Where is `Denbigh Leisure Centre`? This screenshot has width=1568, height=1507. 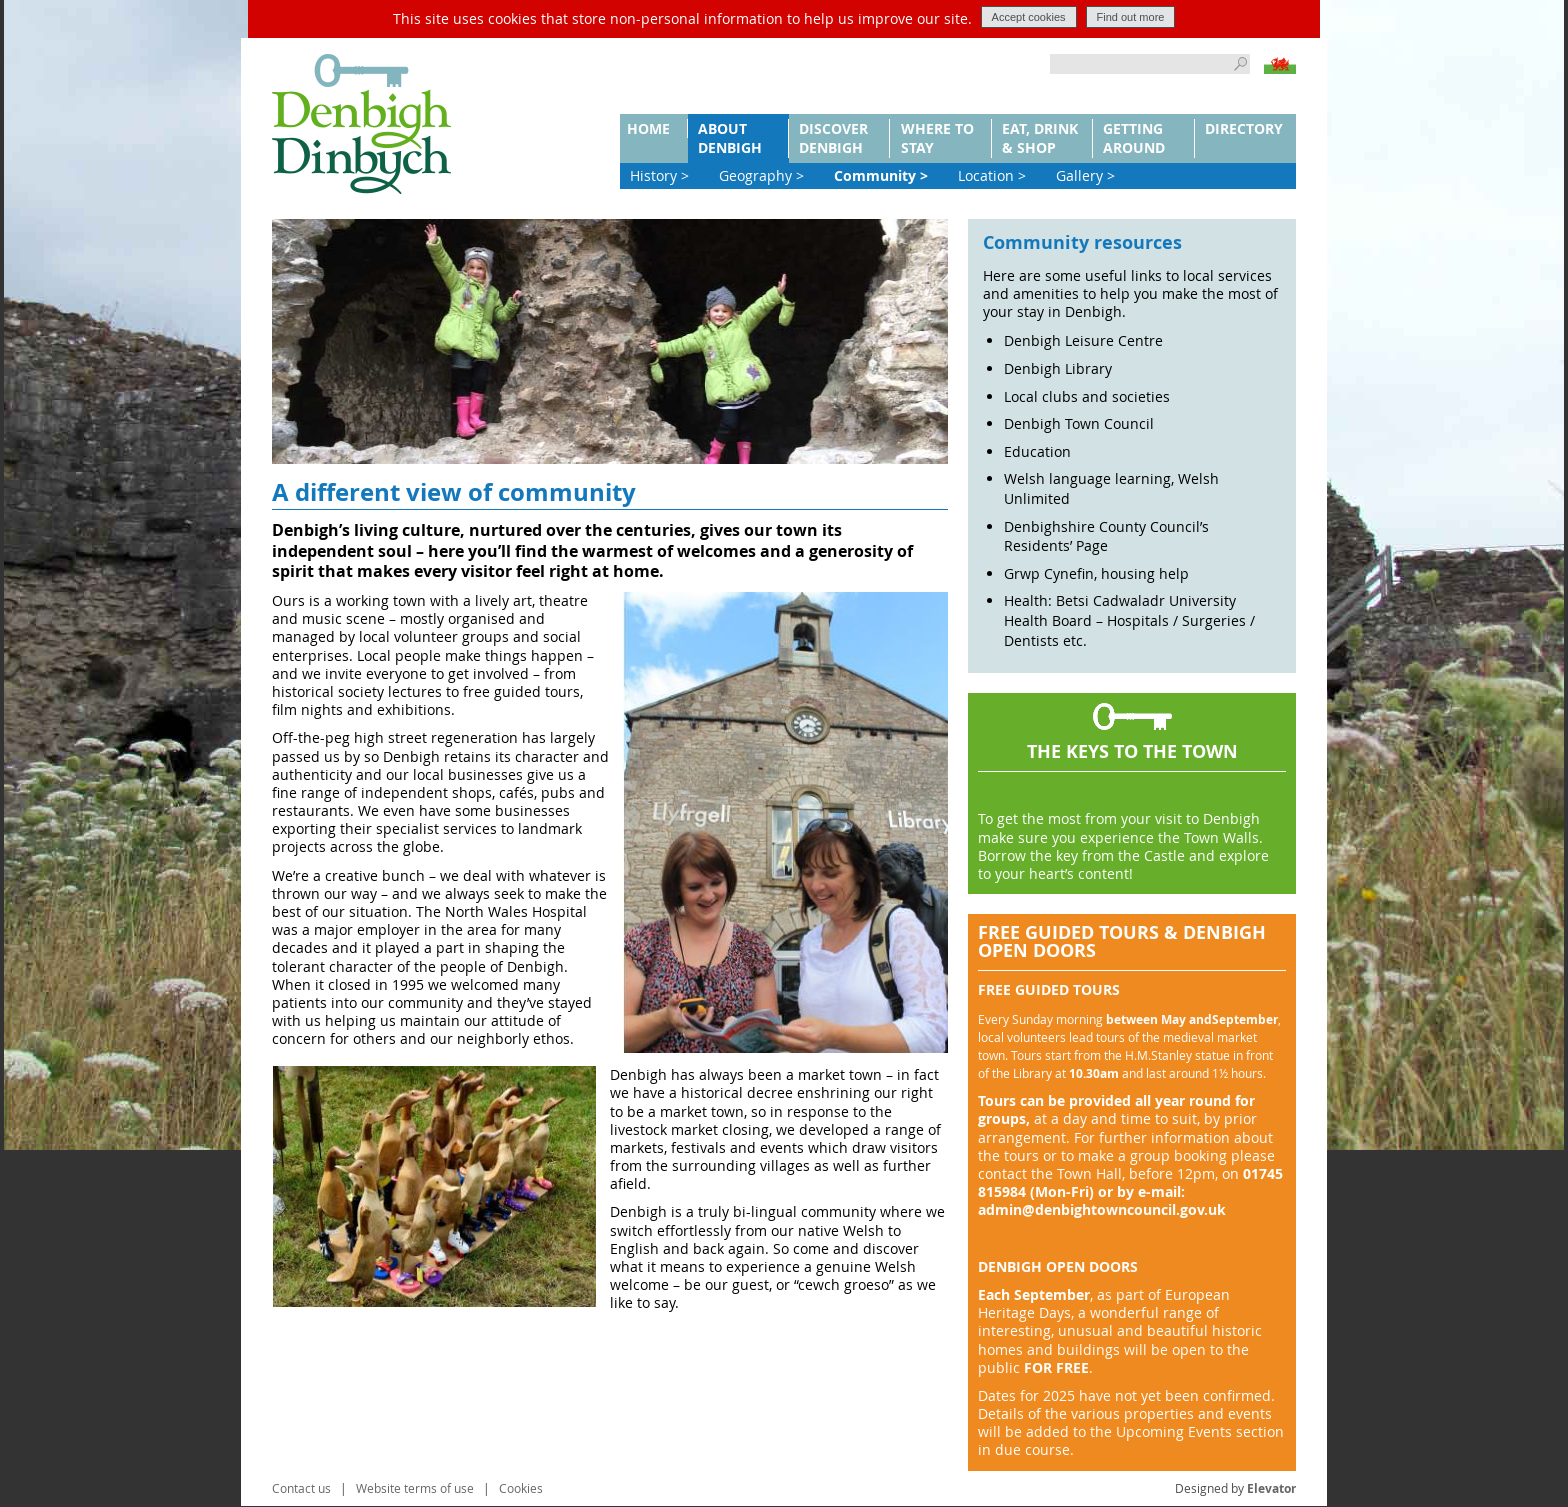
Denbigh Leisure Centre is located at coordinates (1083, 340).